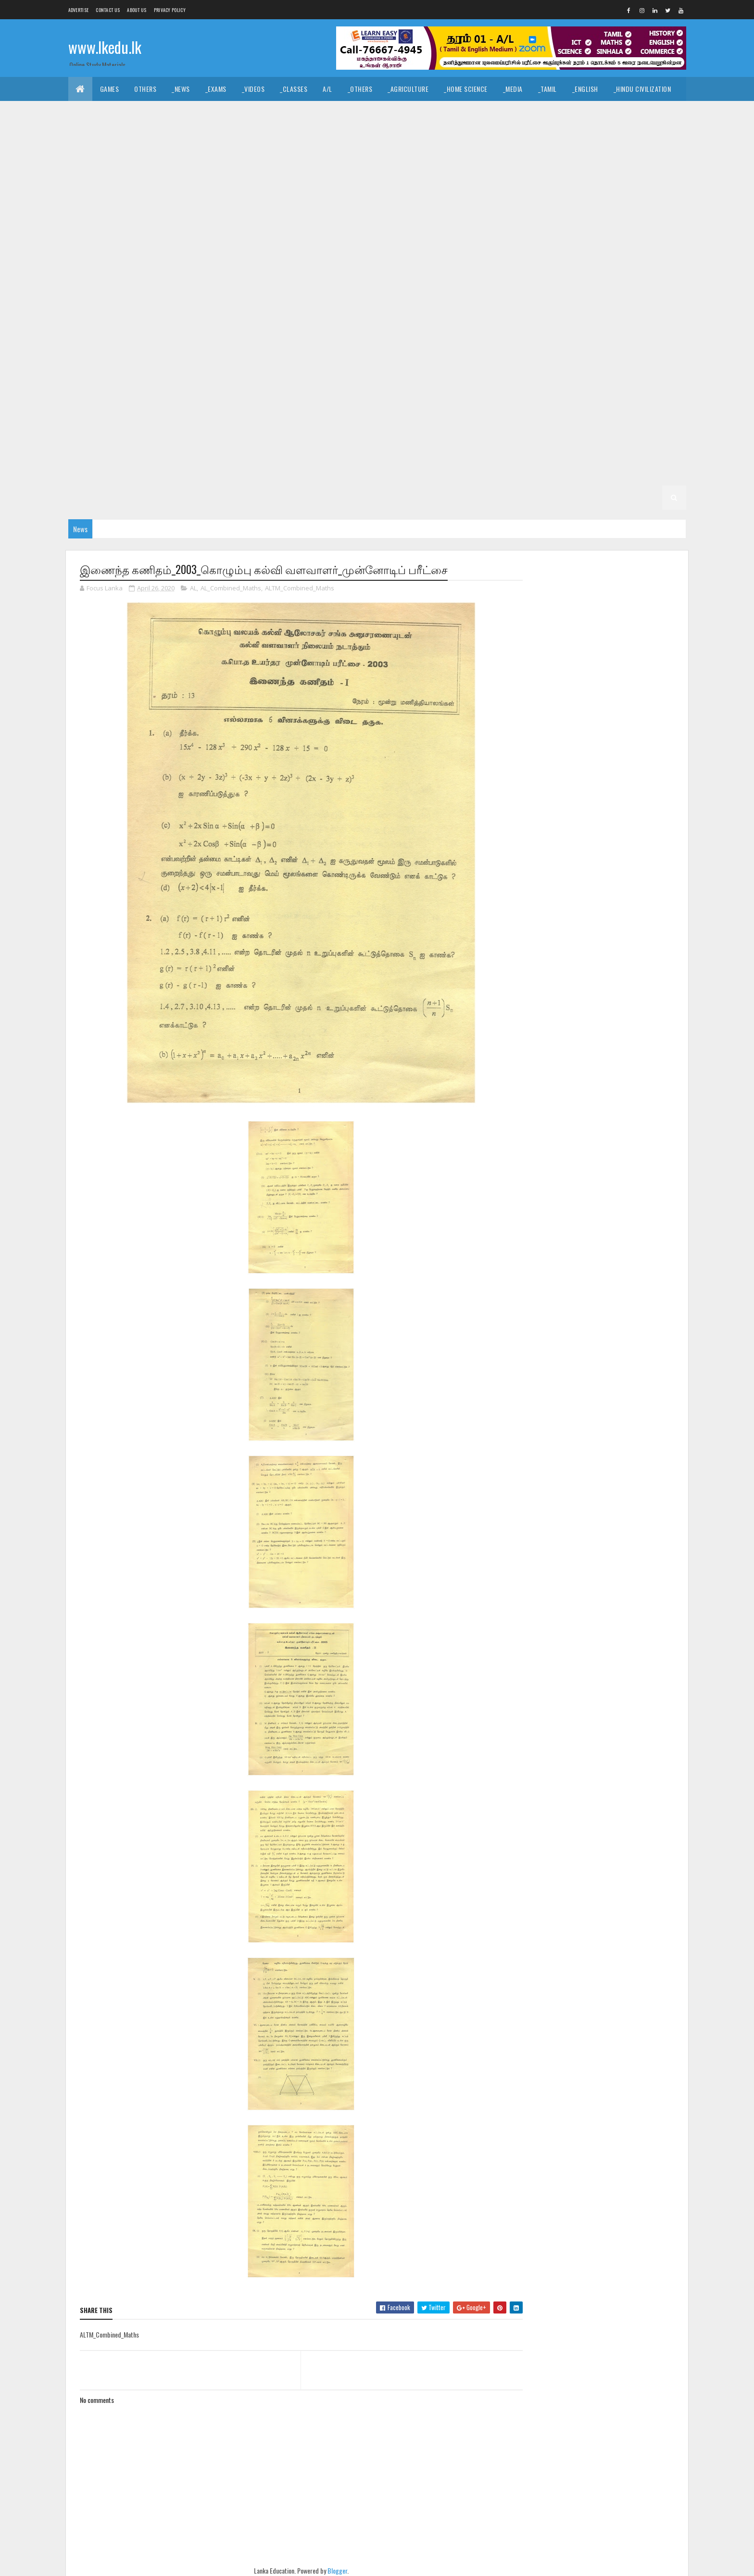 The width and height of the screenshot is (754, 2576). What do you see at coordinates (469, 281) in the screenshot?
I see `Grade 9` at bounding box center [469, 281].